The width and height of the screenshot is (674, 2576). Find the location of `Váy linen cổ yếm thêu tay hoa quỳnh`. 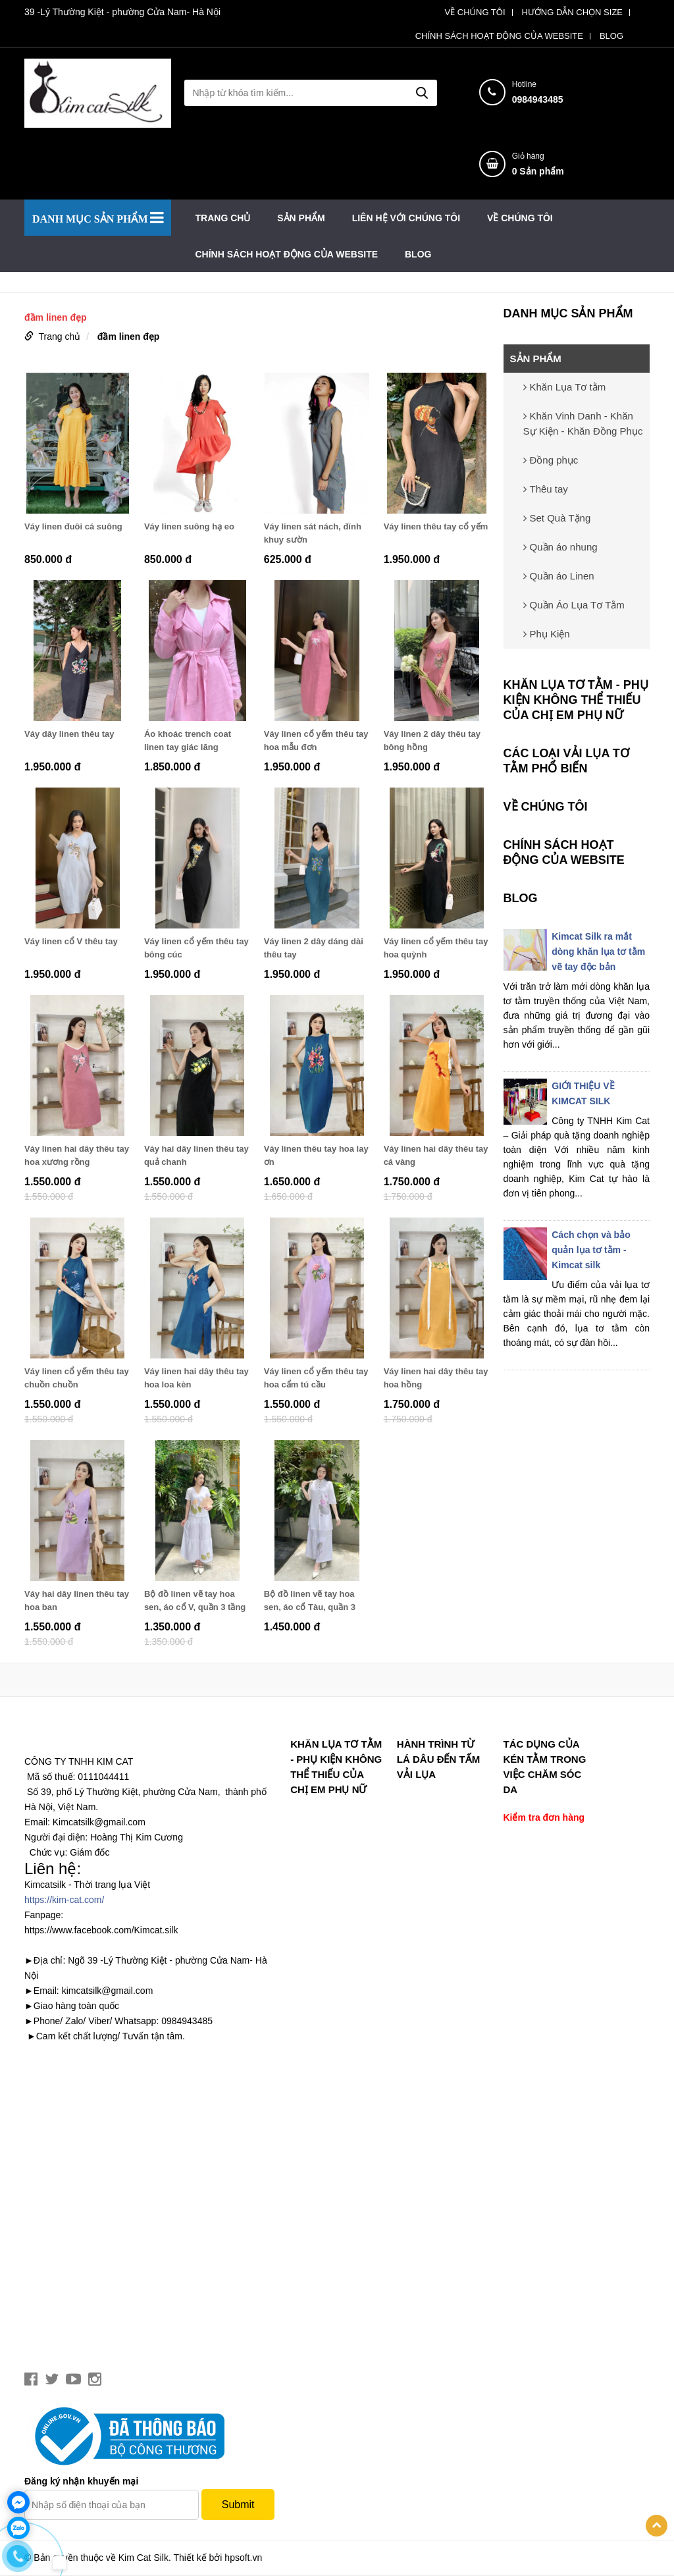

Váy linen cổ yếm thêu tay hoa quỳnh is located at coordinates (436, 947).